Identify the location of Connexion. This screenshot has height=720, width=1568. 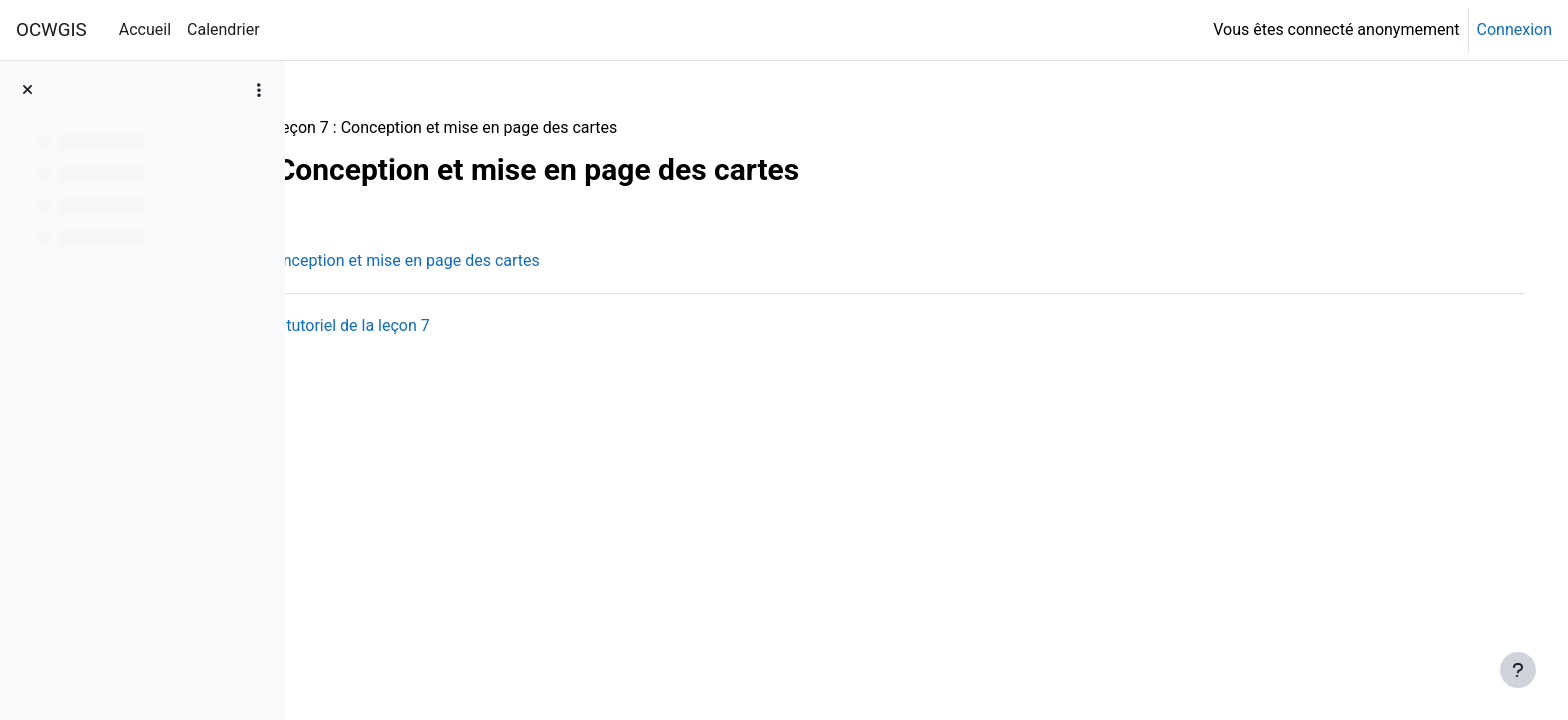
(1514, 29).